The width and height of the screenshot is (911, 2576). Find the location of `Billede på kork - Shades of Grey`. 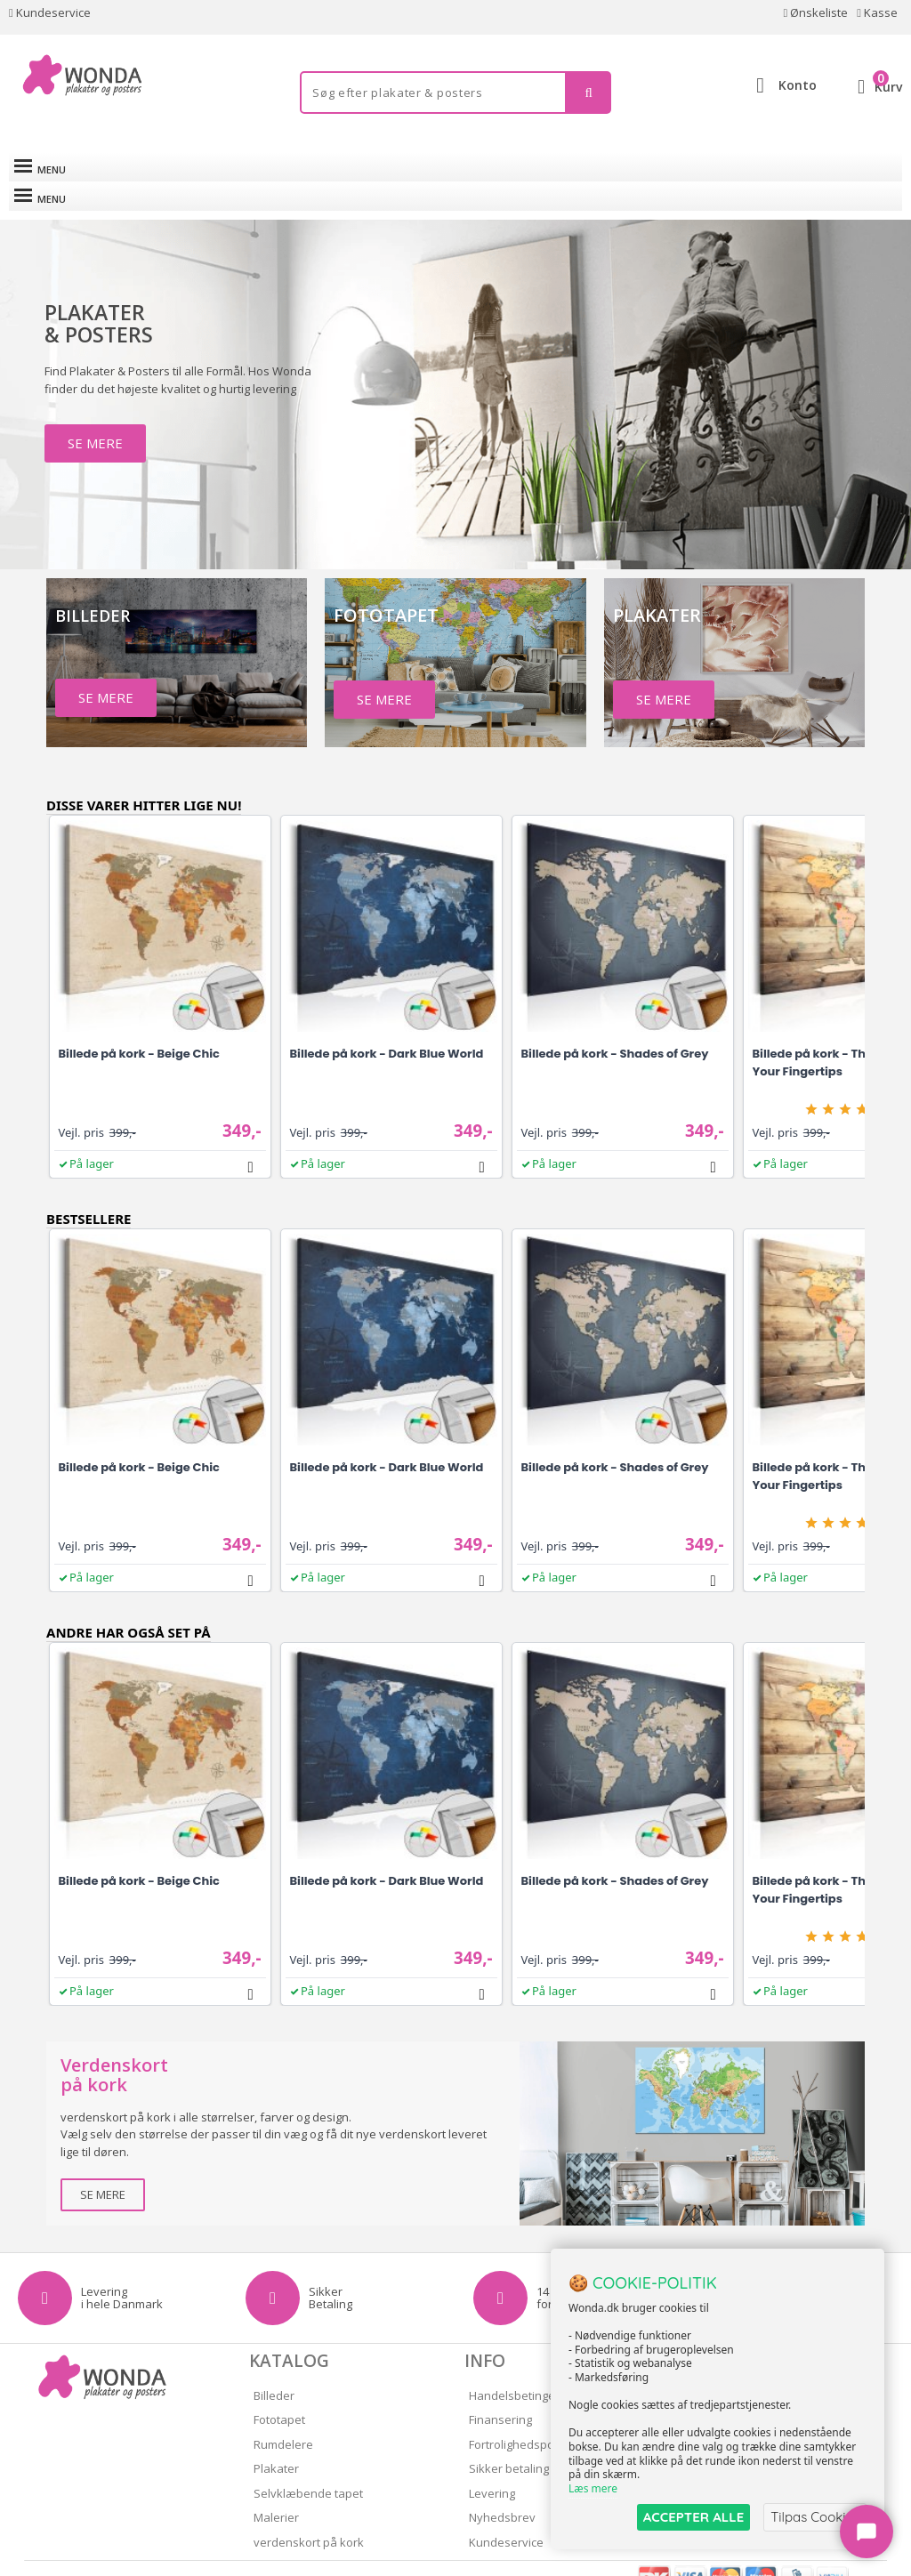

Billede på kork - Shades of Grey is located at coordinates (615, 1024).